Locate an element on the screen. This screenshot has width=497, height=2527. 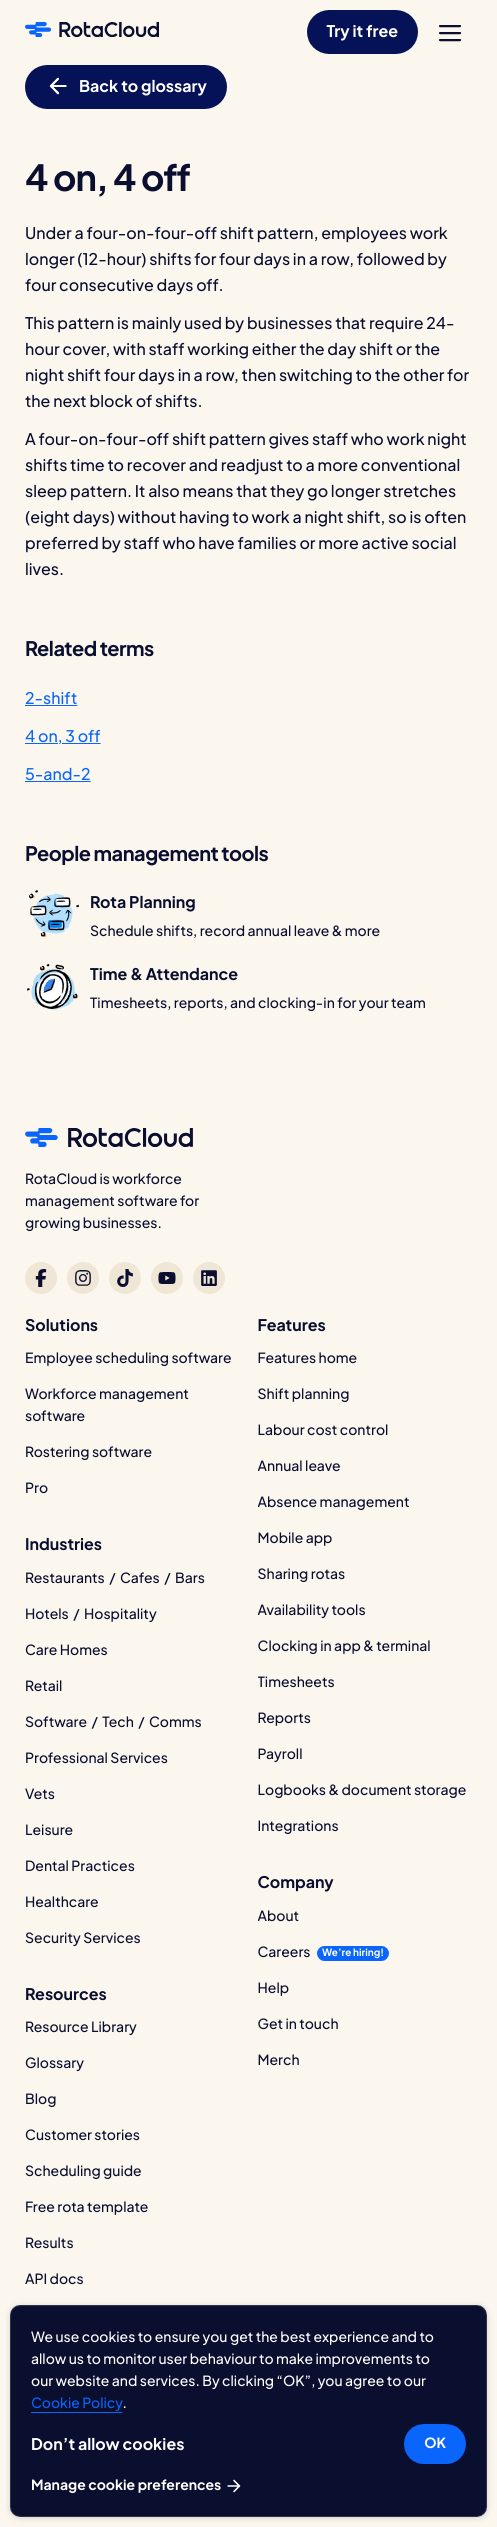
[RotaCloud on Instagram] is located at coordinates (83, 1278).